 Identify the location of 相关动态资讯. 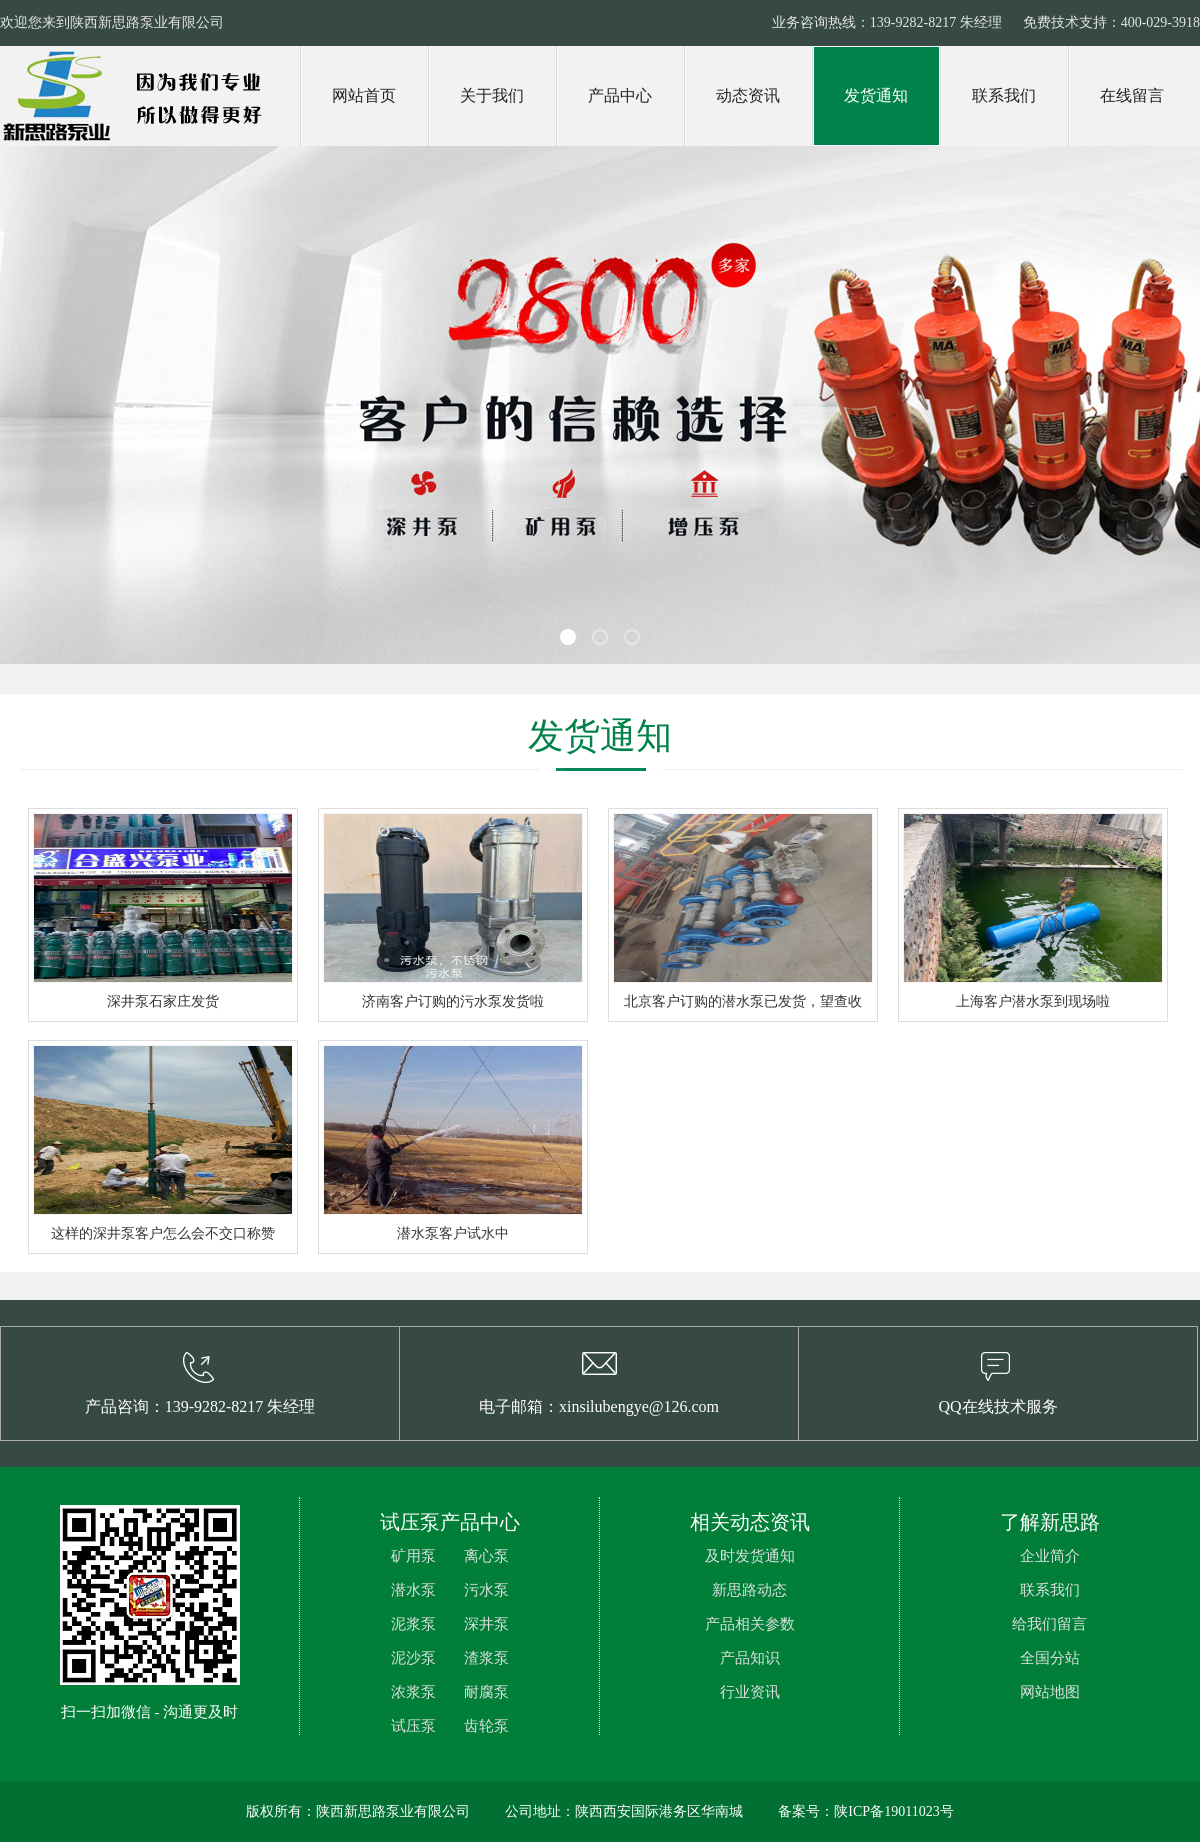
(750, 1522).